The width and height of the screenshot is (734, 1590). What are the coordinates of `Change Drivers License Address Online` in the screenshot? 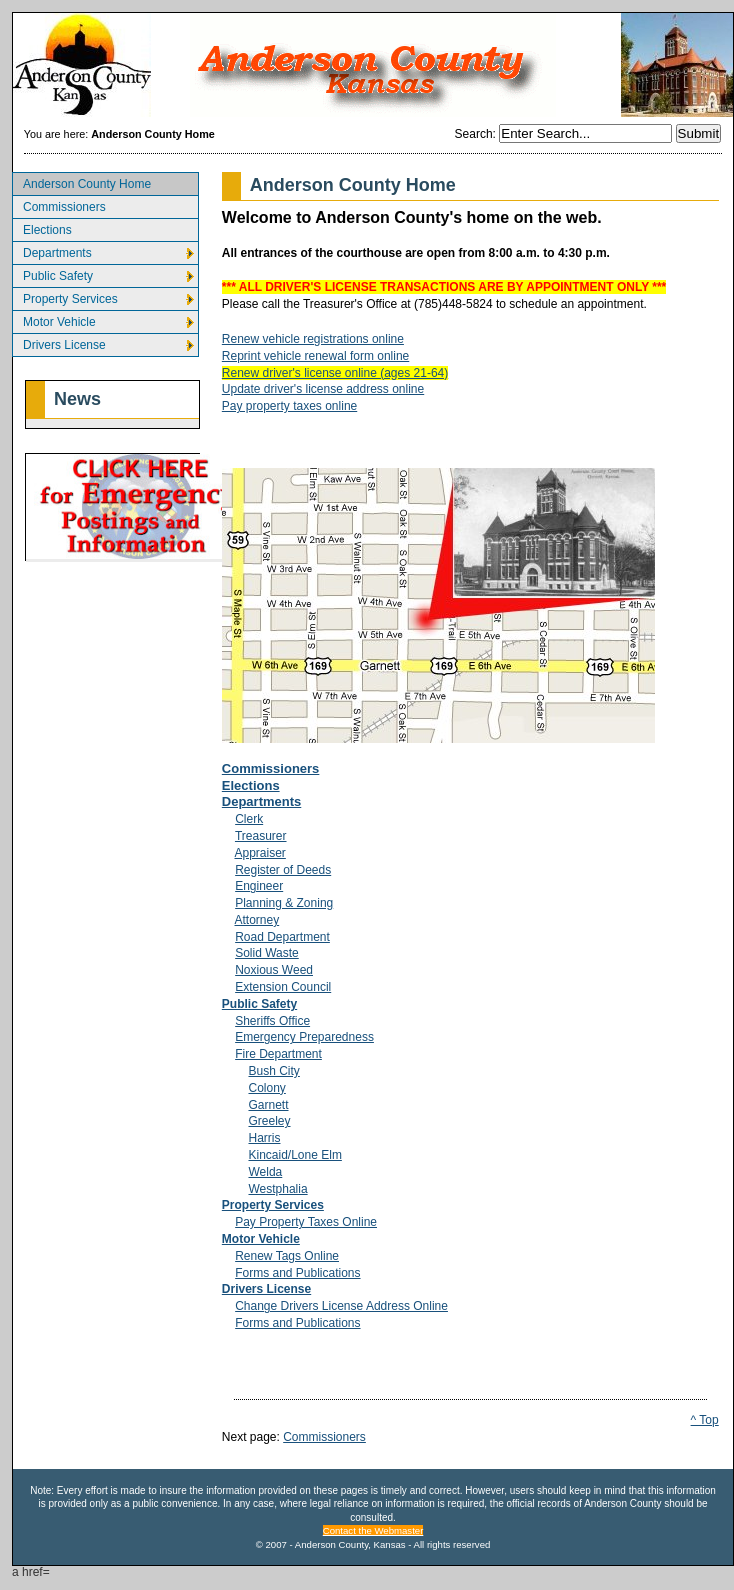 It's located at (341, 1306).